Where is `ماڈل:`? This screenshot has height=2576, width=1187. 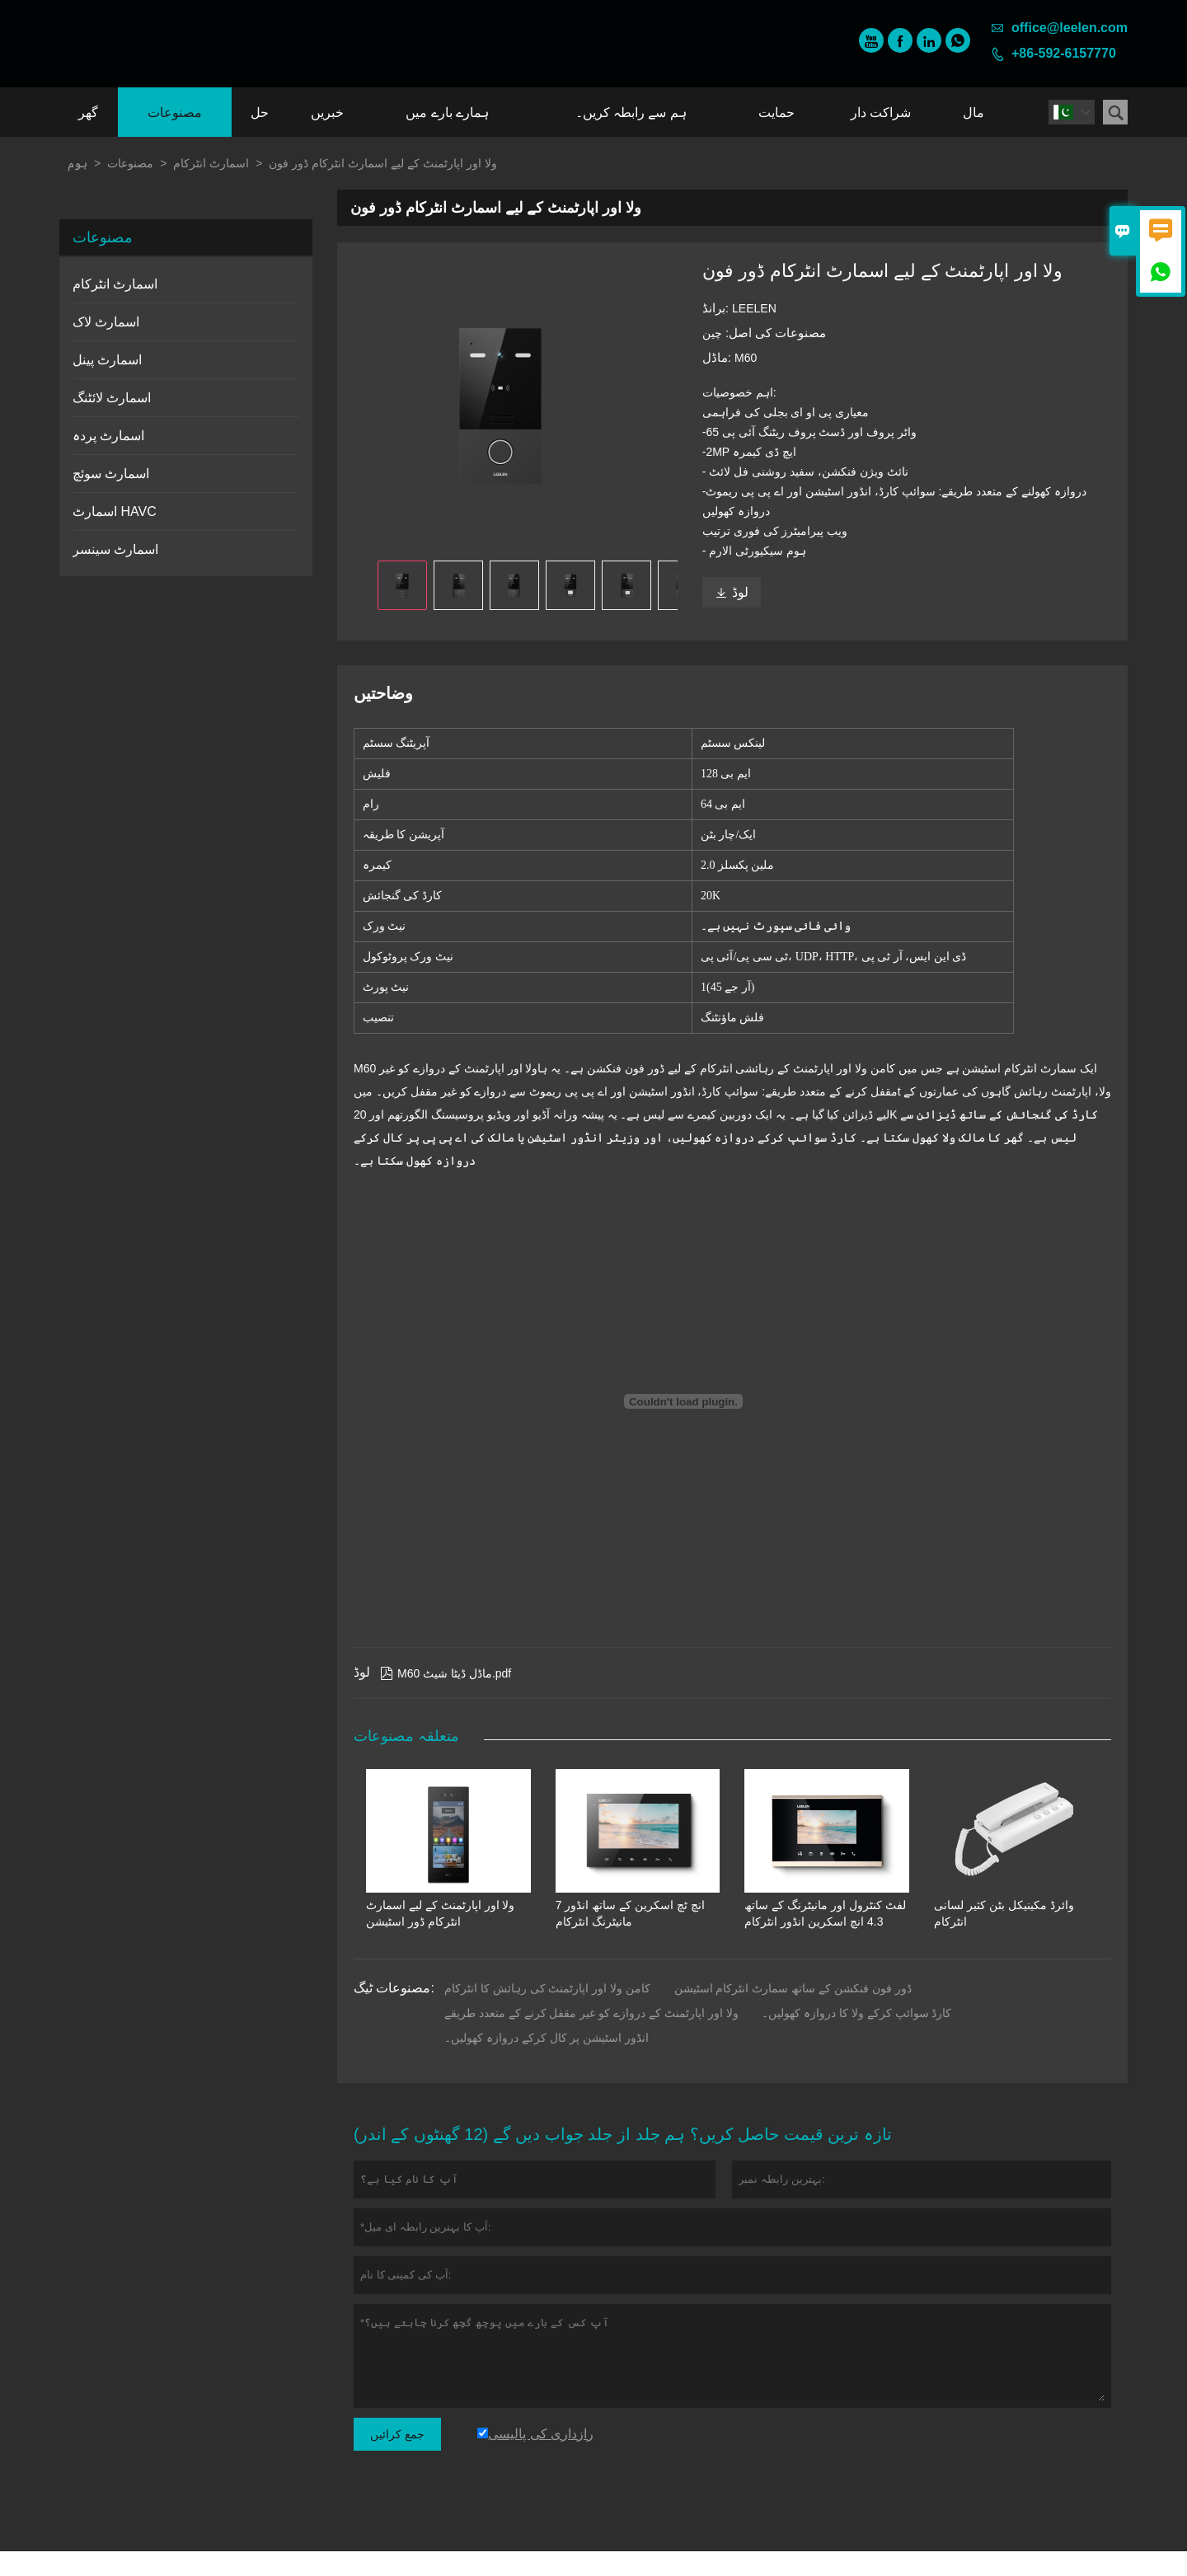
ماڈل: is located at coordinates (718, 357).